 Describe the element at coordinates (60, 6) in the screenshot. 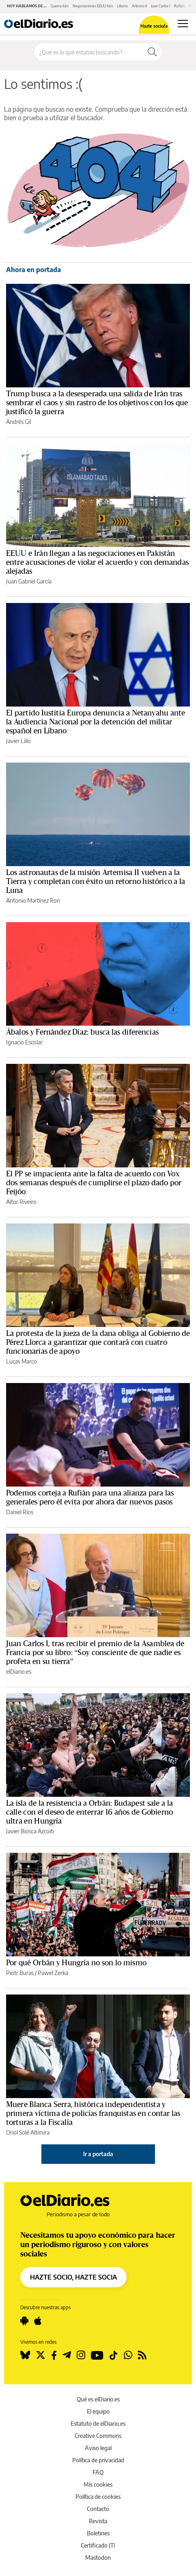

I see `Guerra Irán` at that location.